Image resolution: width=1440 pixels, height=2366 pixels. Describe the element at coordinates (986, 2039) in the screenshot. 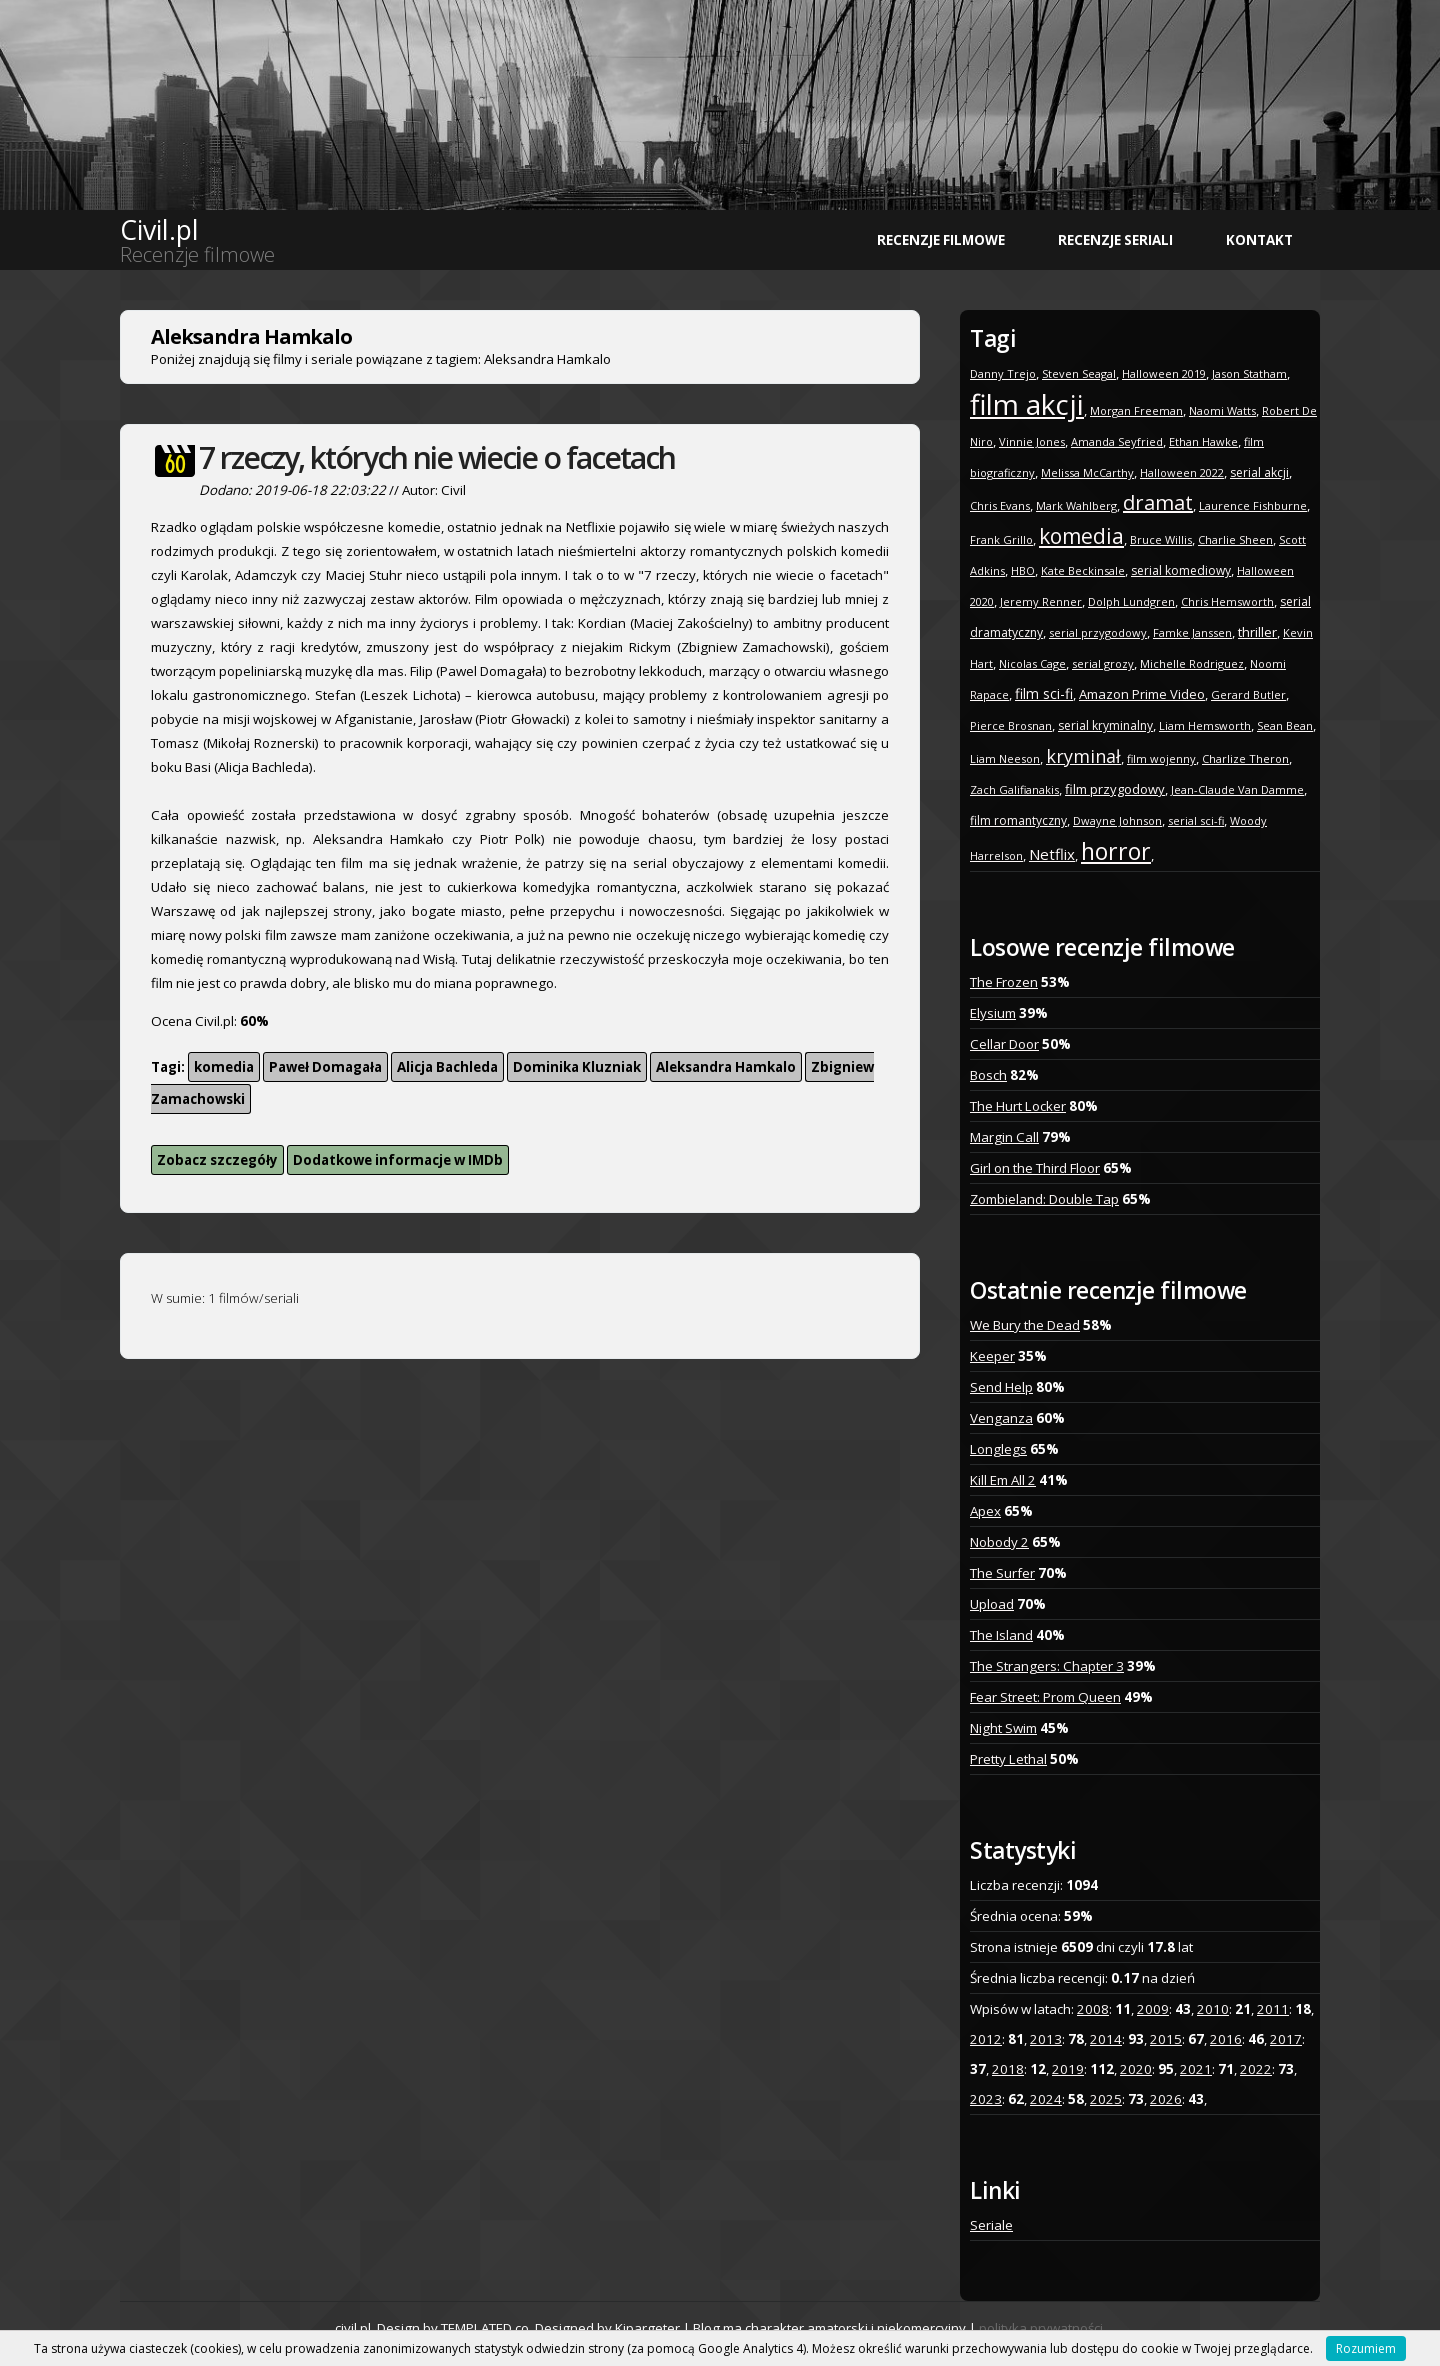

I see `2012` at that location.